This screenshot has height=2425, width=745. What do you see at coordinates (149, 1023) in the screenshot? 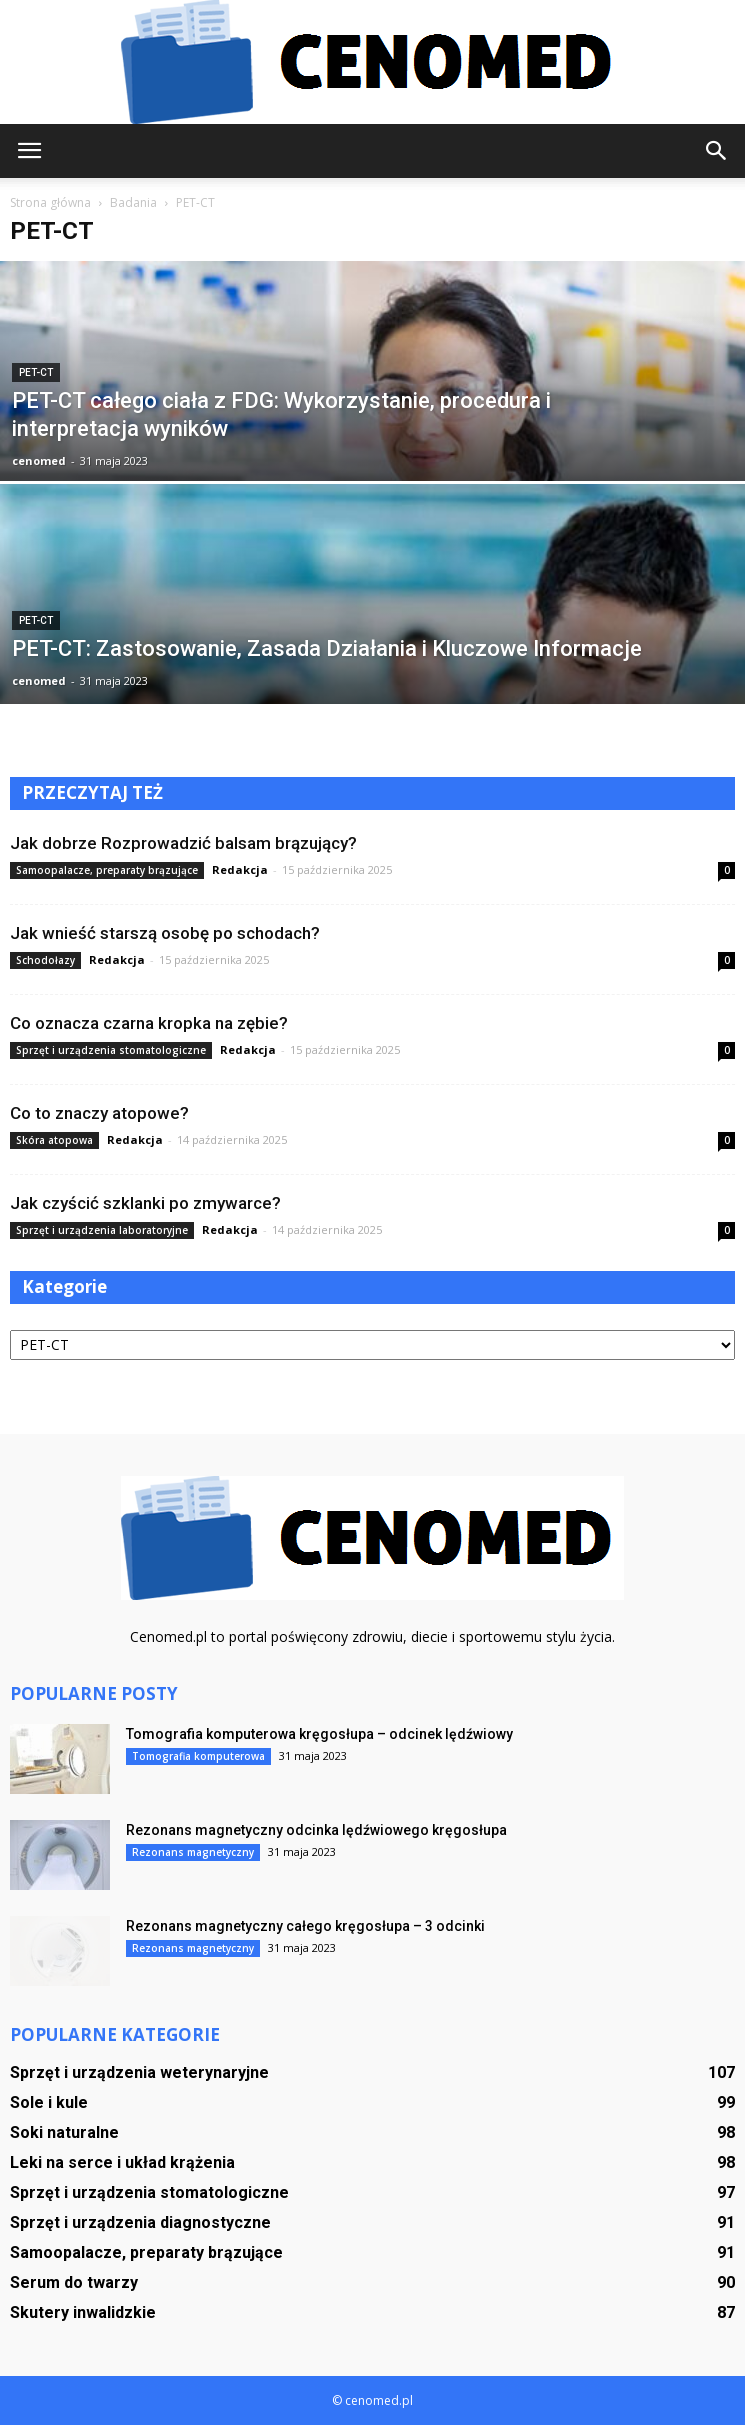
I see `Co oznacza czarna kropka na zębie?` at bounding box center [149, 1023].